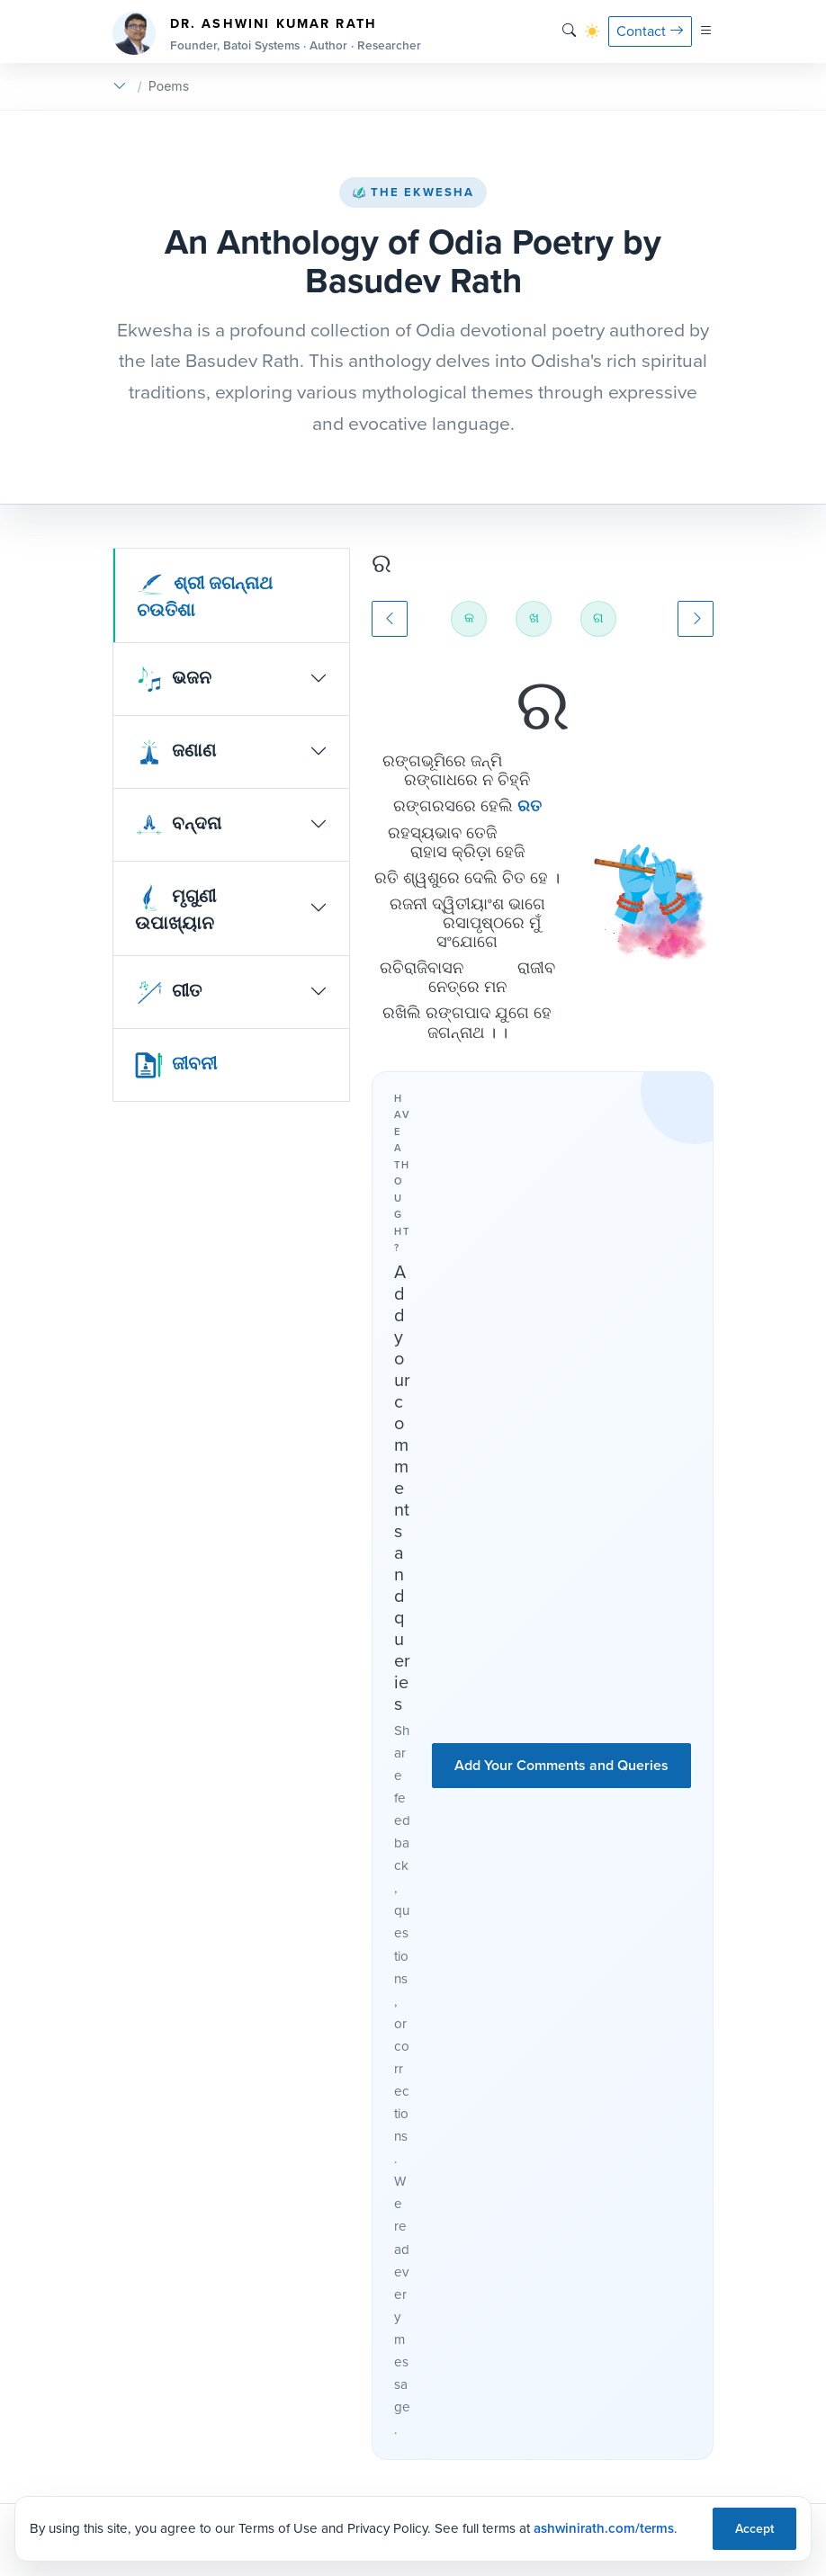  What do you see at coordinates (754, 2528) in the screenshot?
I see `Accept` at bounding box center [754, 2528].